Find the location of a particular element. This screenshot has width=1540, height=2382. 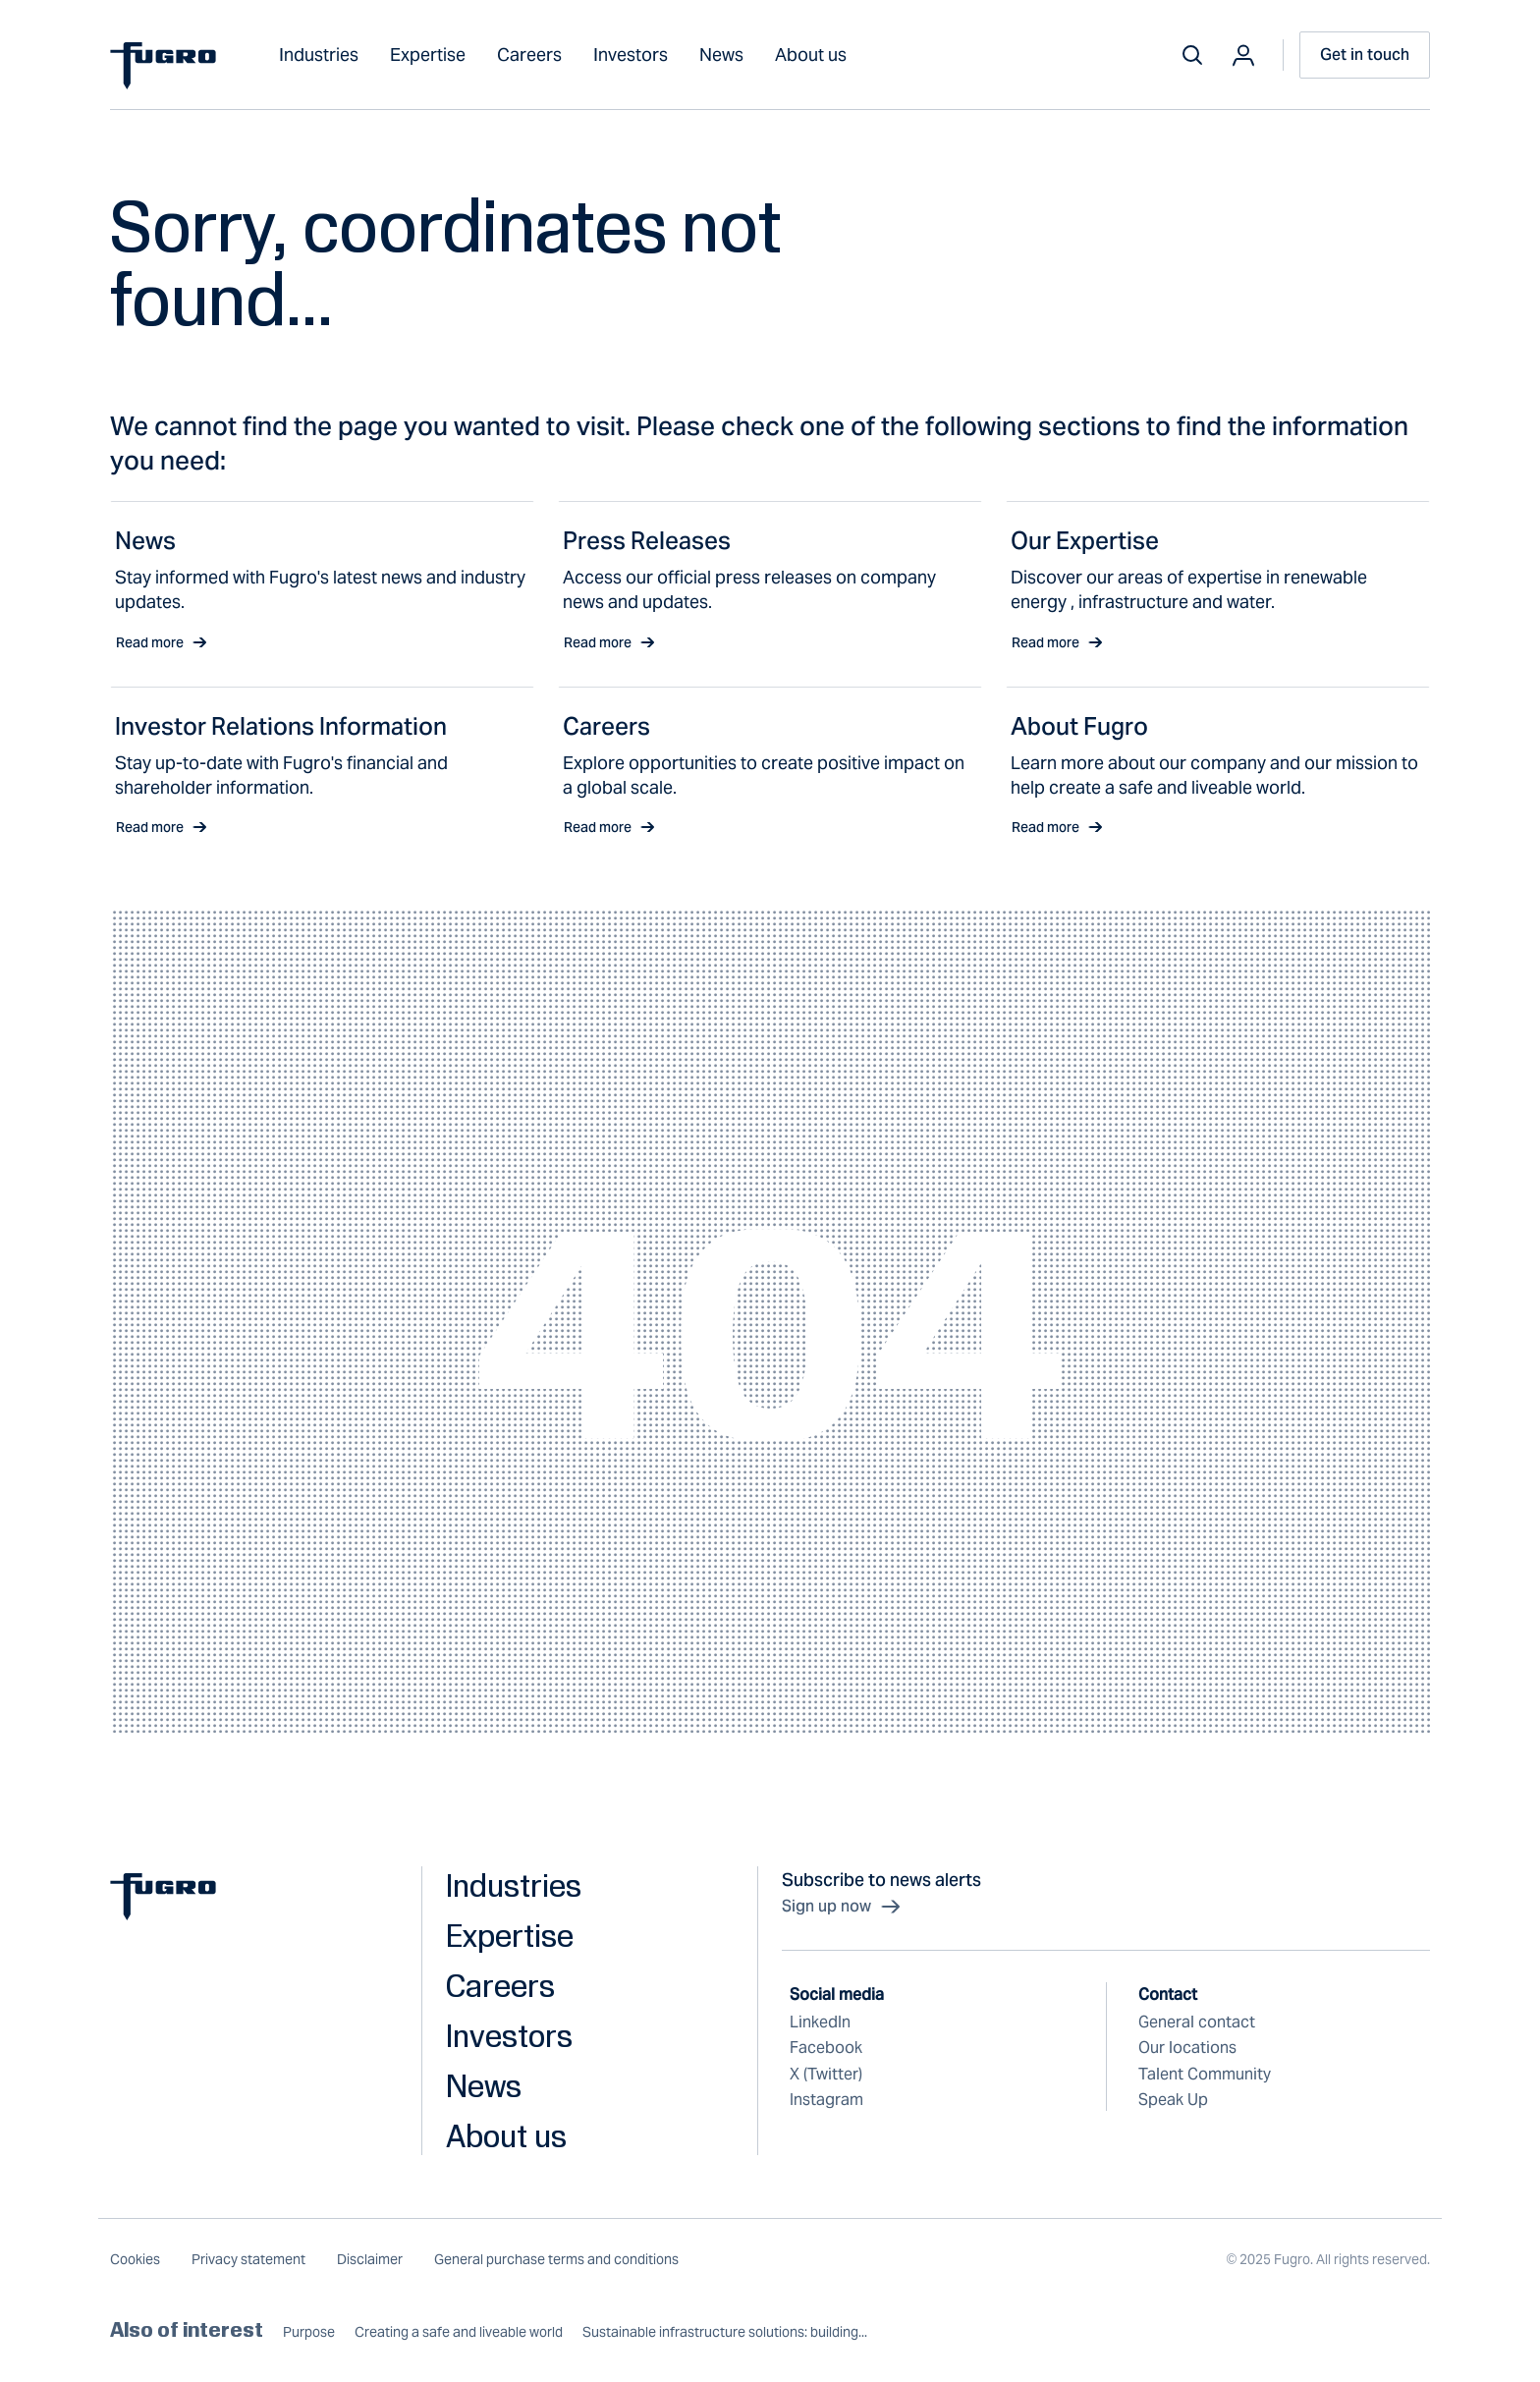

Creating a safe and liveable world is located at coordinates (459, 2332).